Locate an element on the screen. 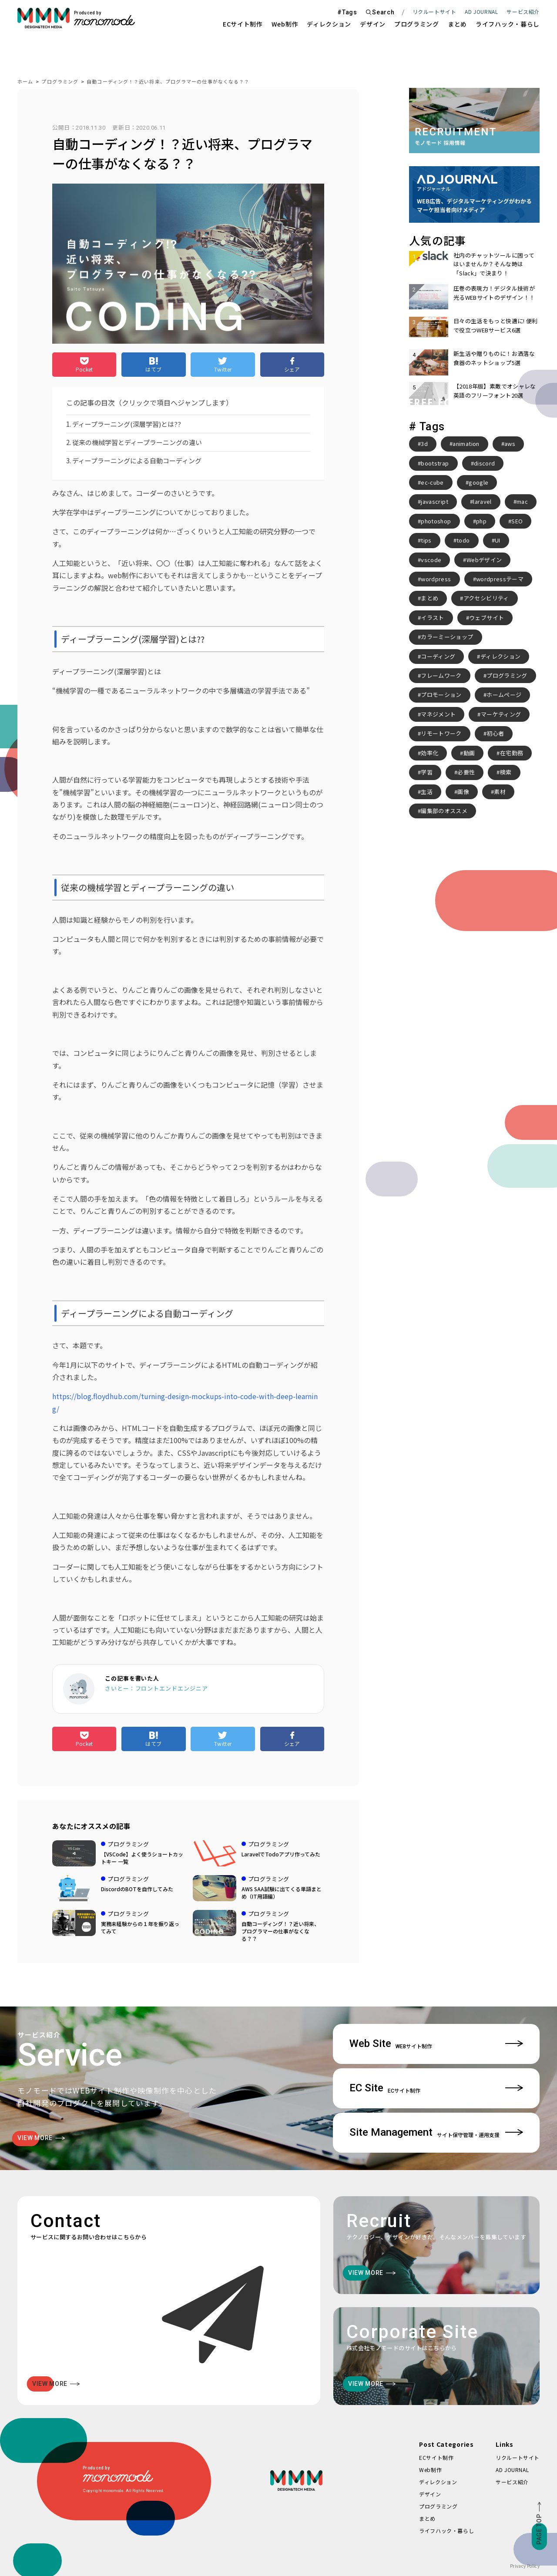 The height and width of the screenshot is (2576, 557). フレームワーク [フレームワーク (2個の項目)] is located at coordinates (441, 675).